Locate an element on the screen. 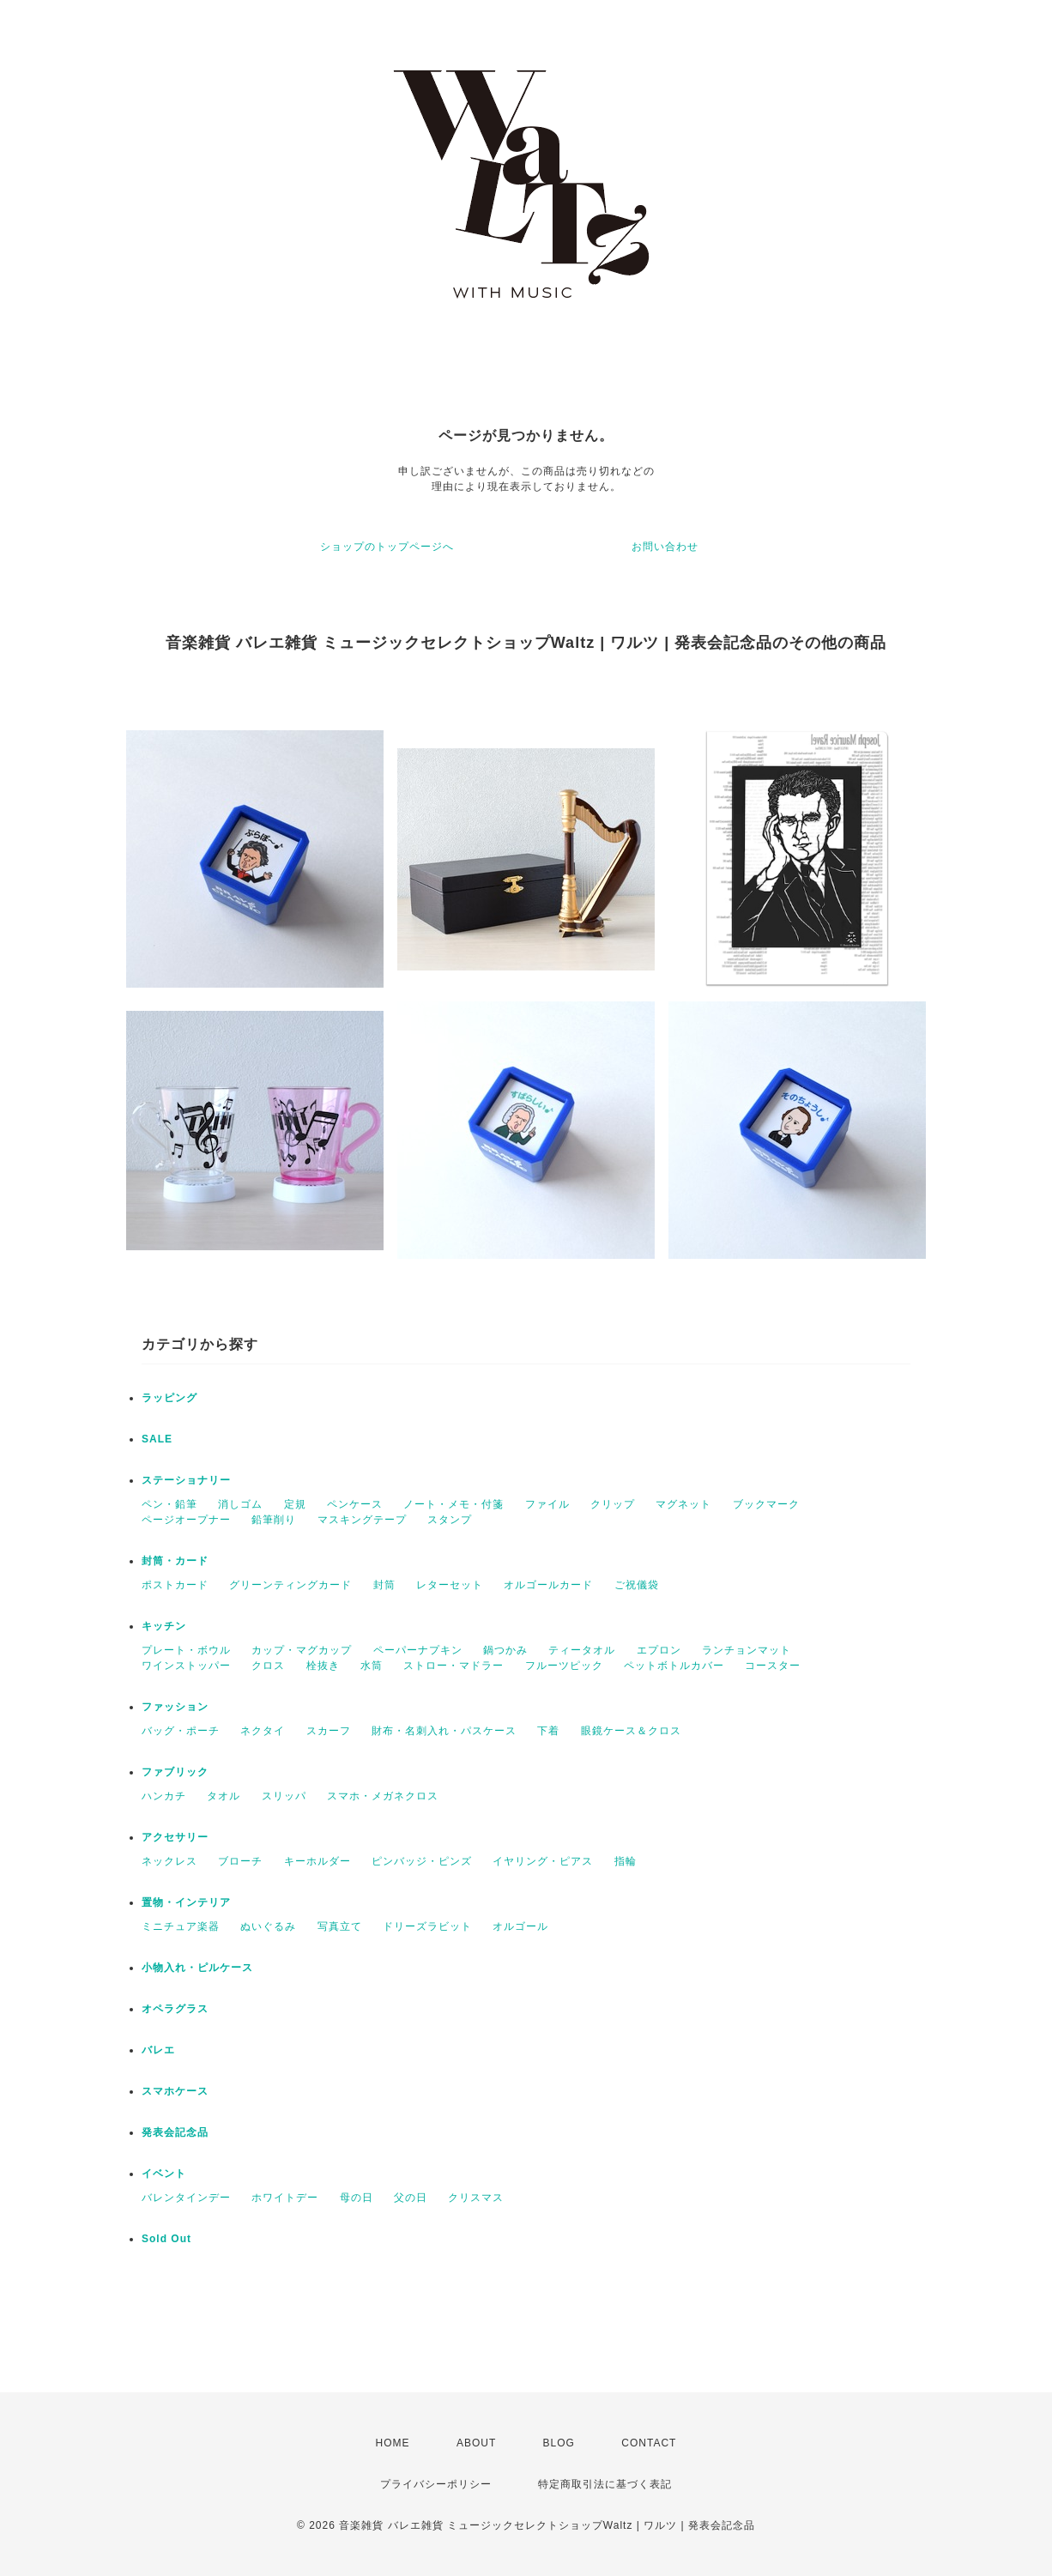  ホワイトデー is located at coordinates (284, 2198).